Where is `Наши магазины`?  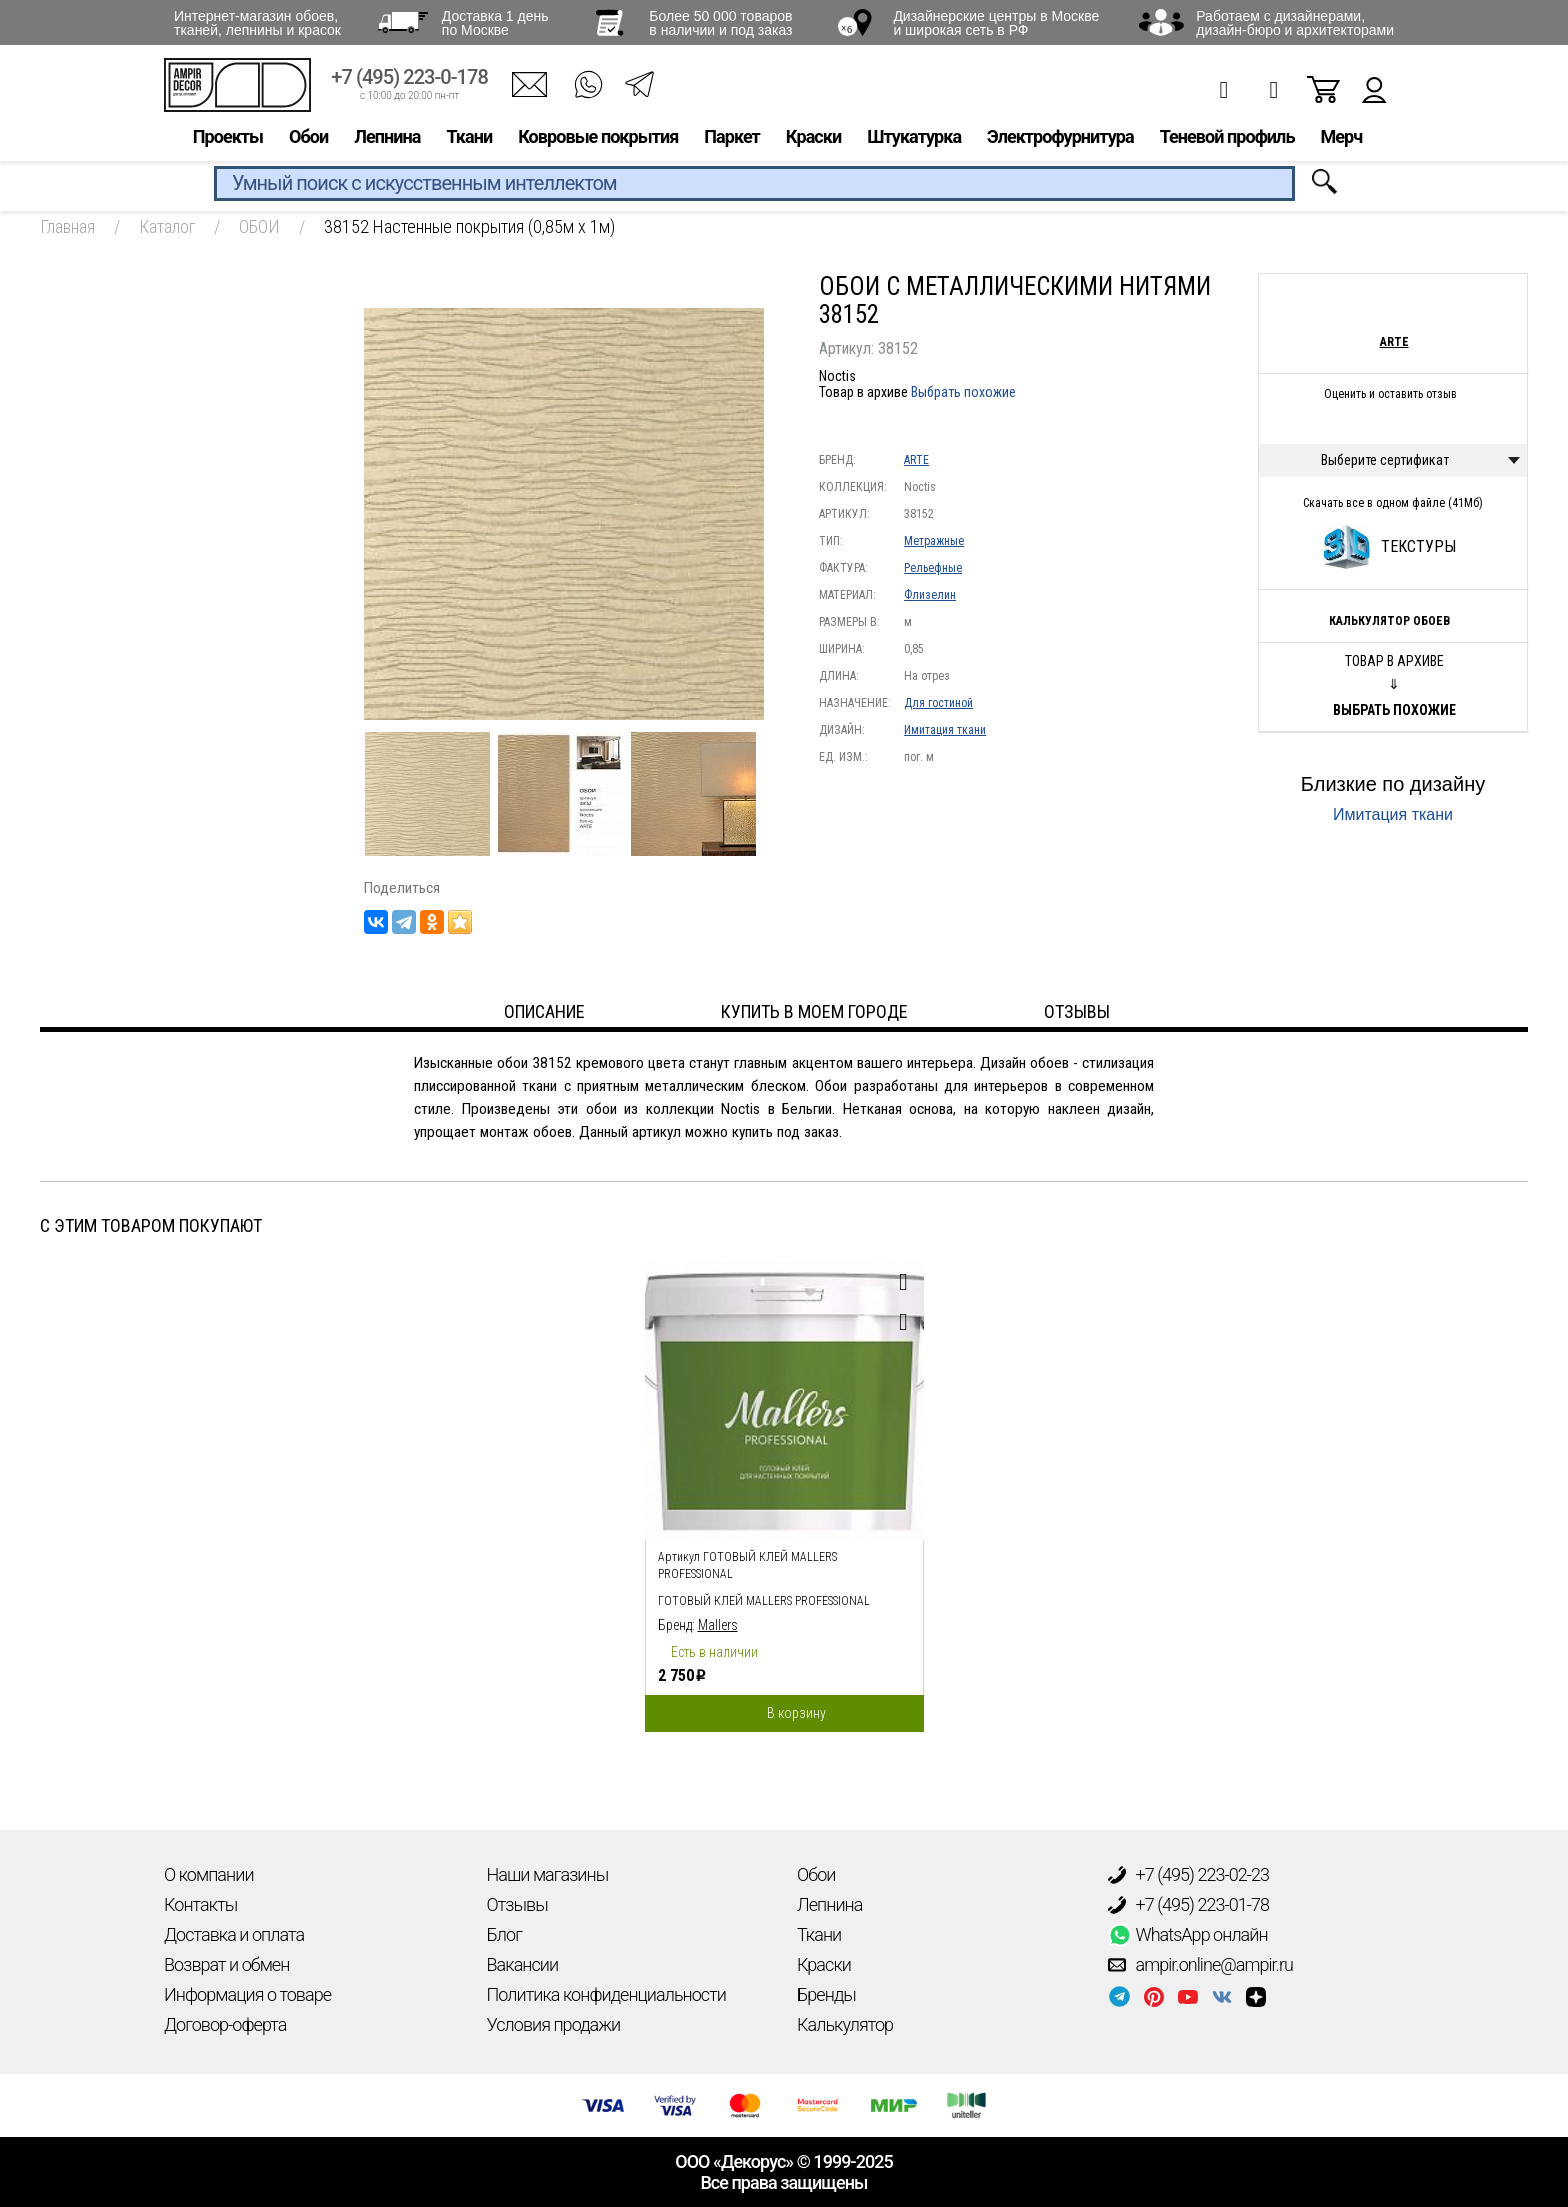
Наши магазины is located at coordinates (548, 1874).